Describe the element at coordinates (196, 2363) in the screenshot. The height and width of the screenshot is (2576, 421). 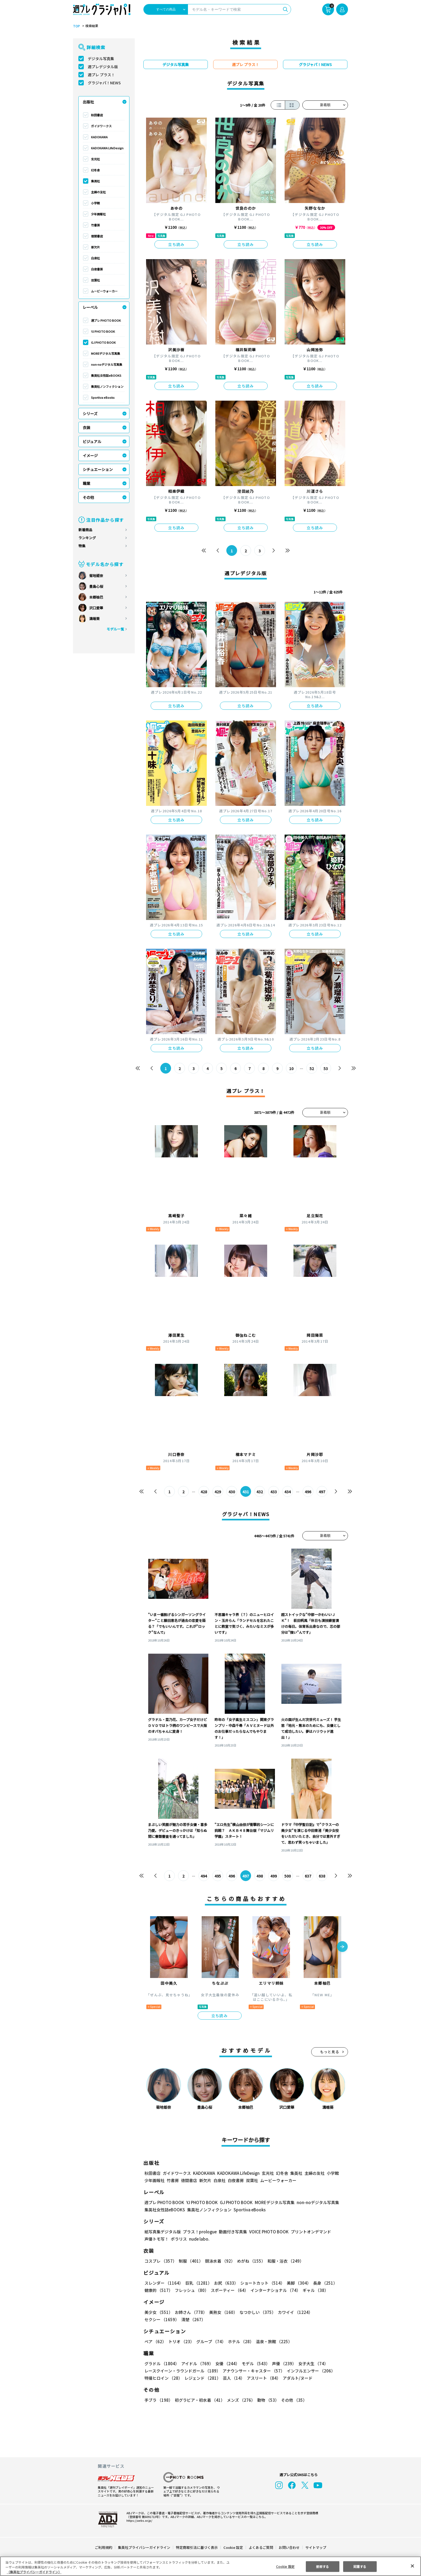
I see `アイドル` at that location.